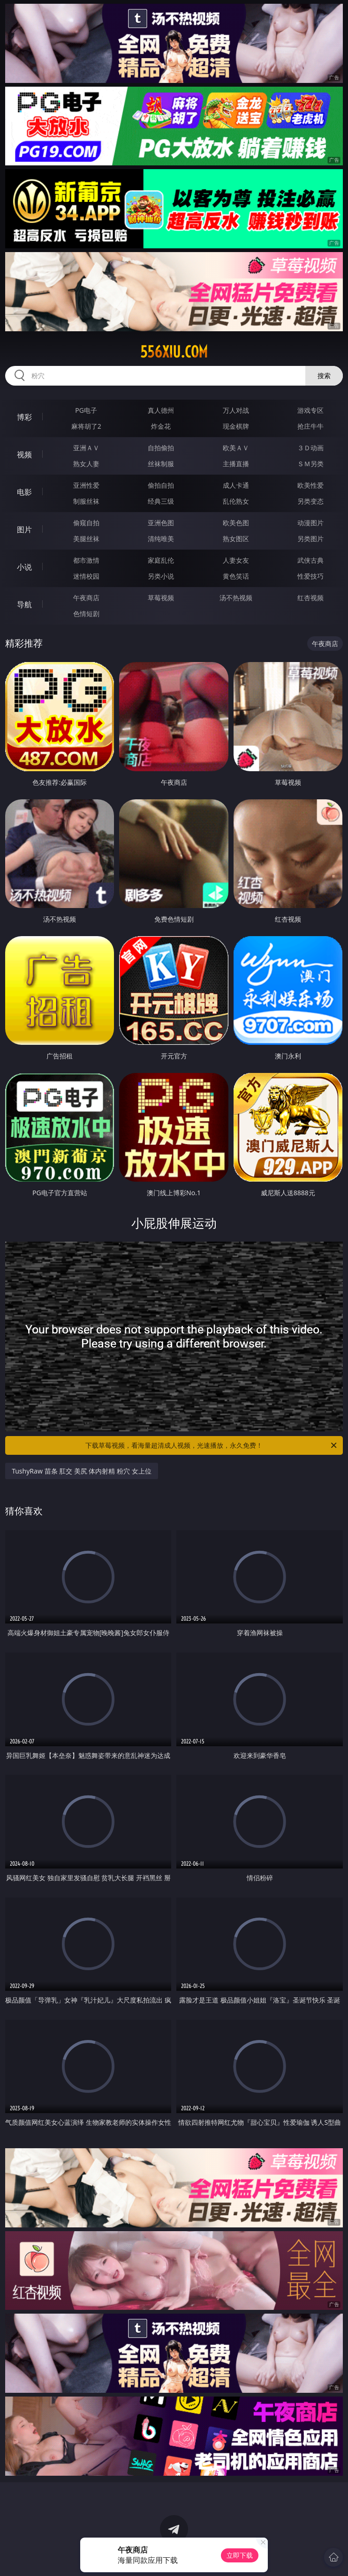 This screenshot has width=348, height=2576. What do you see at coordinates (236, 485) in the screenshot?
I see `成人卡通` at bounding box center [236, 485].